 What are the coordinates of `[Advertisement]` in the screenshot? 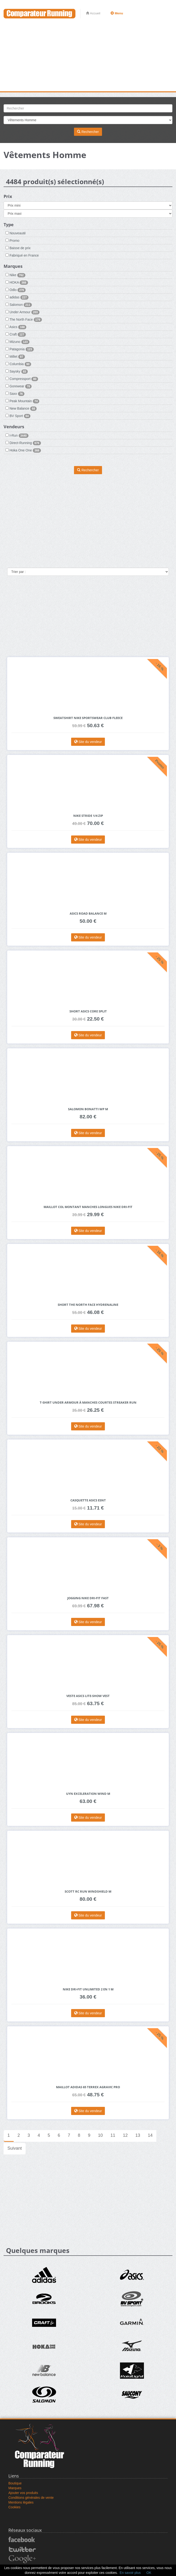 It's located at (88, 55).